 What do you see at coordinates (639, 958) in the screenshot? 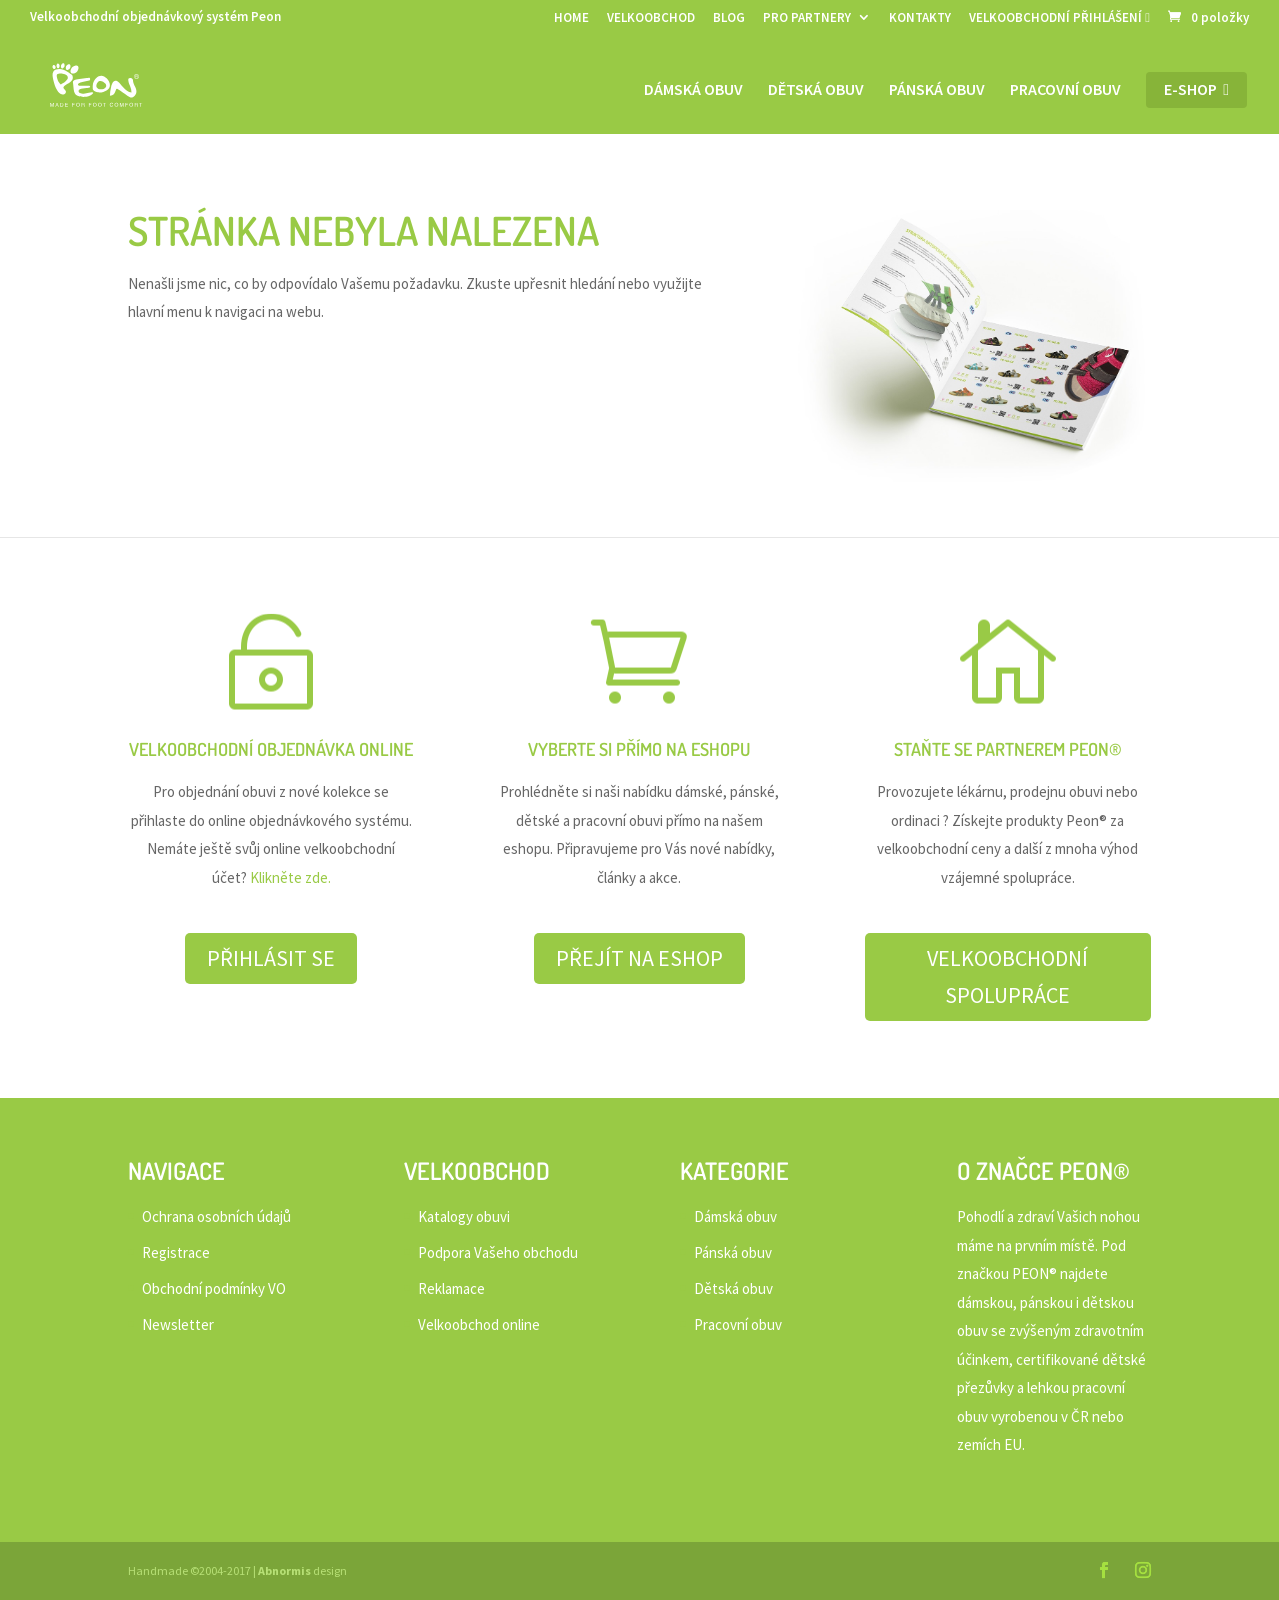
I see `PŘEJÍT NA ESHOP` at bounding box center [639, 958].